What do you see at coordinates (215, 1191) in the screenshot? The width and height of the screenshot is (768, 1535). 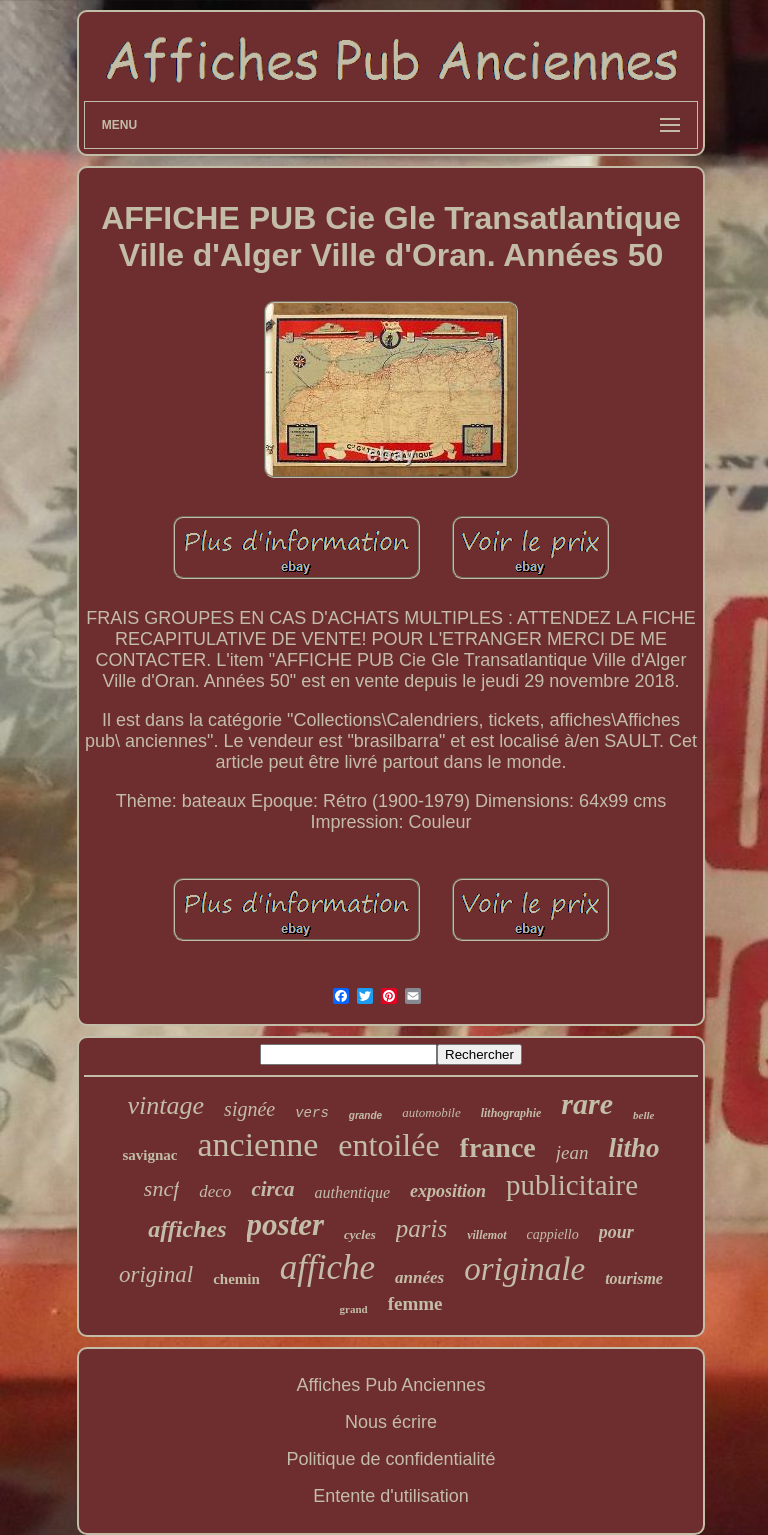 I see `deco` at bounding box center [215, 1191].